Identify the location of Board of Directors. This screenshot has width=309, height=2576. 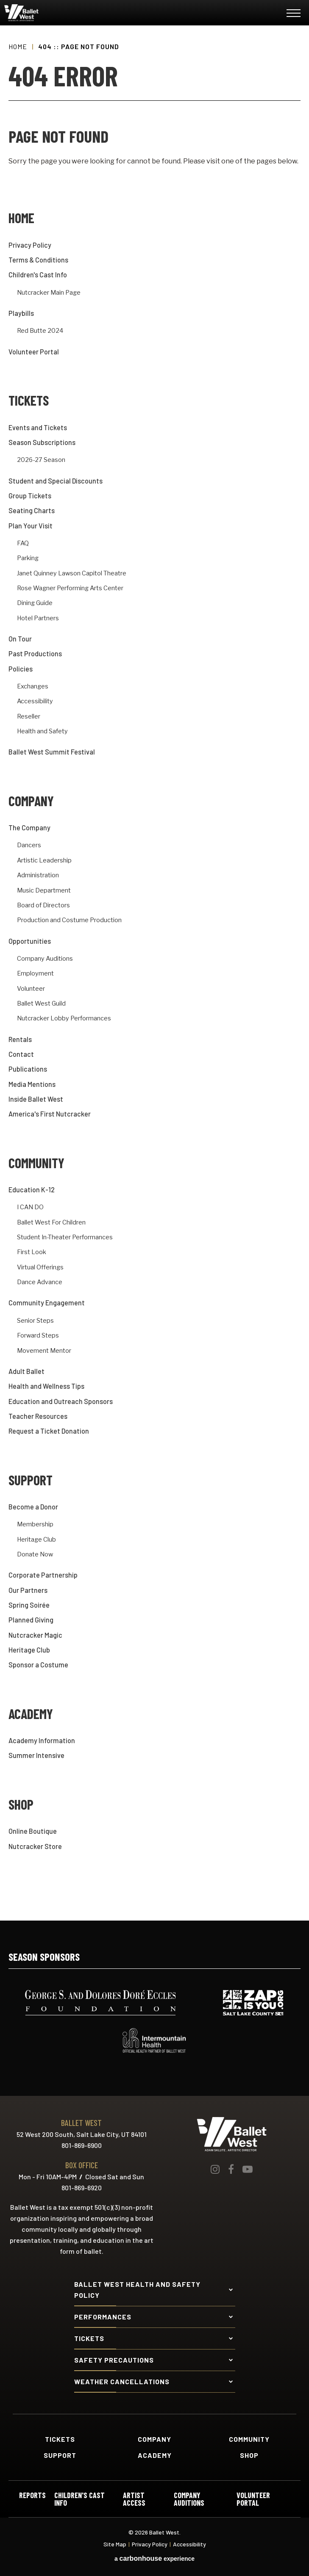
(43, 905).